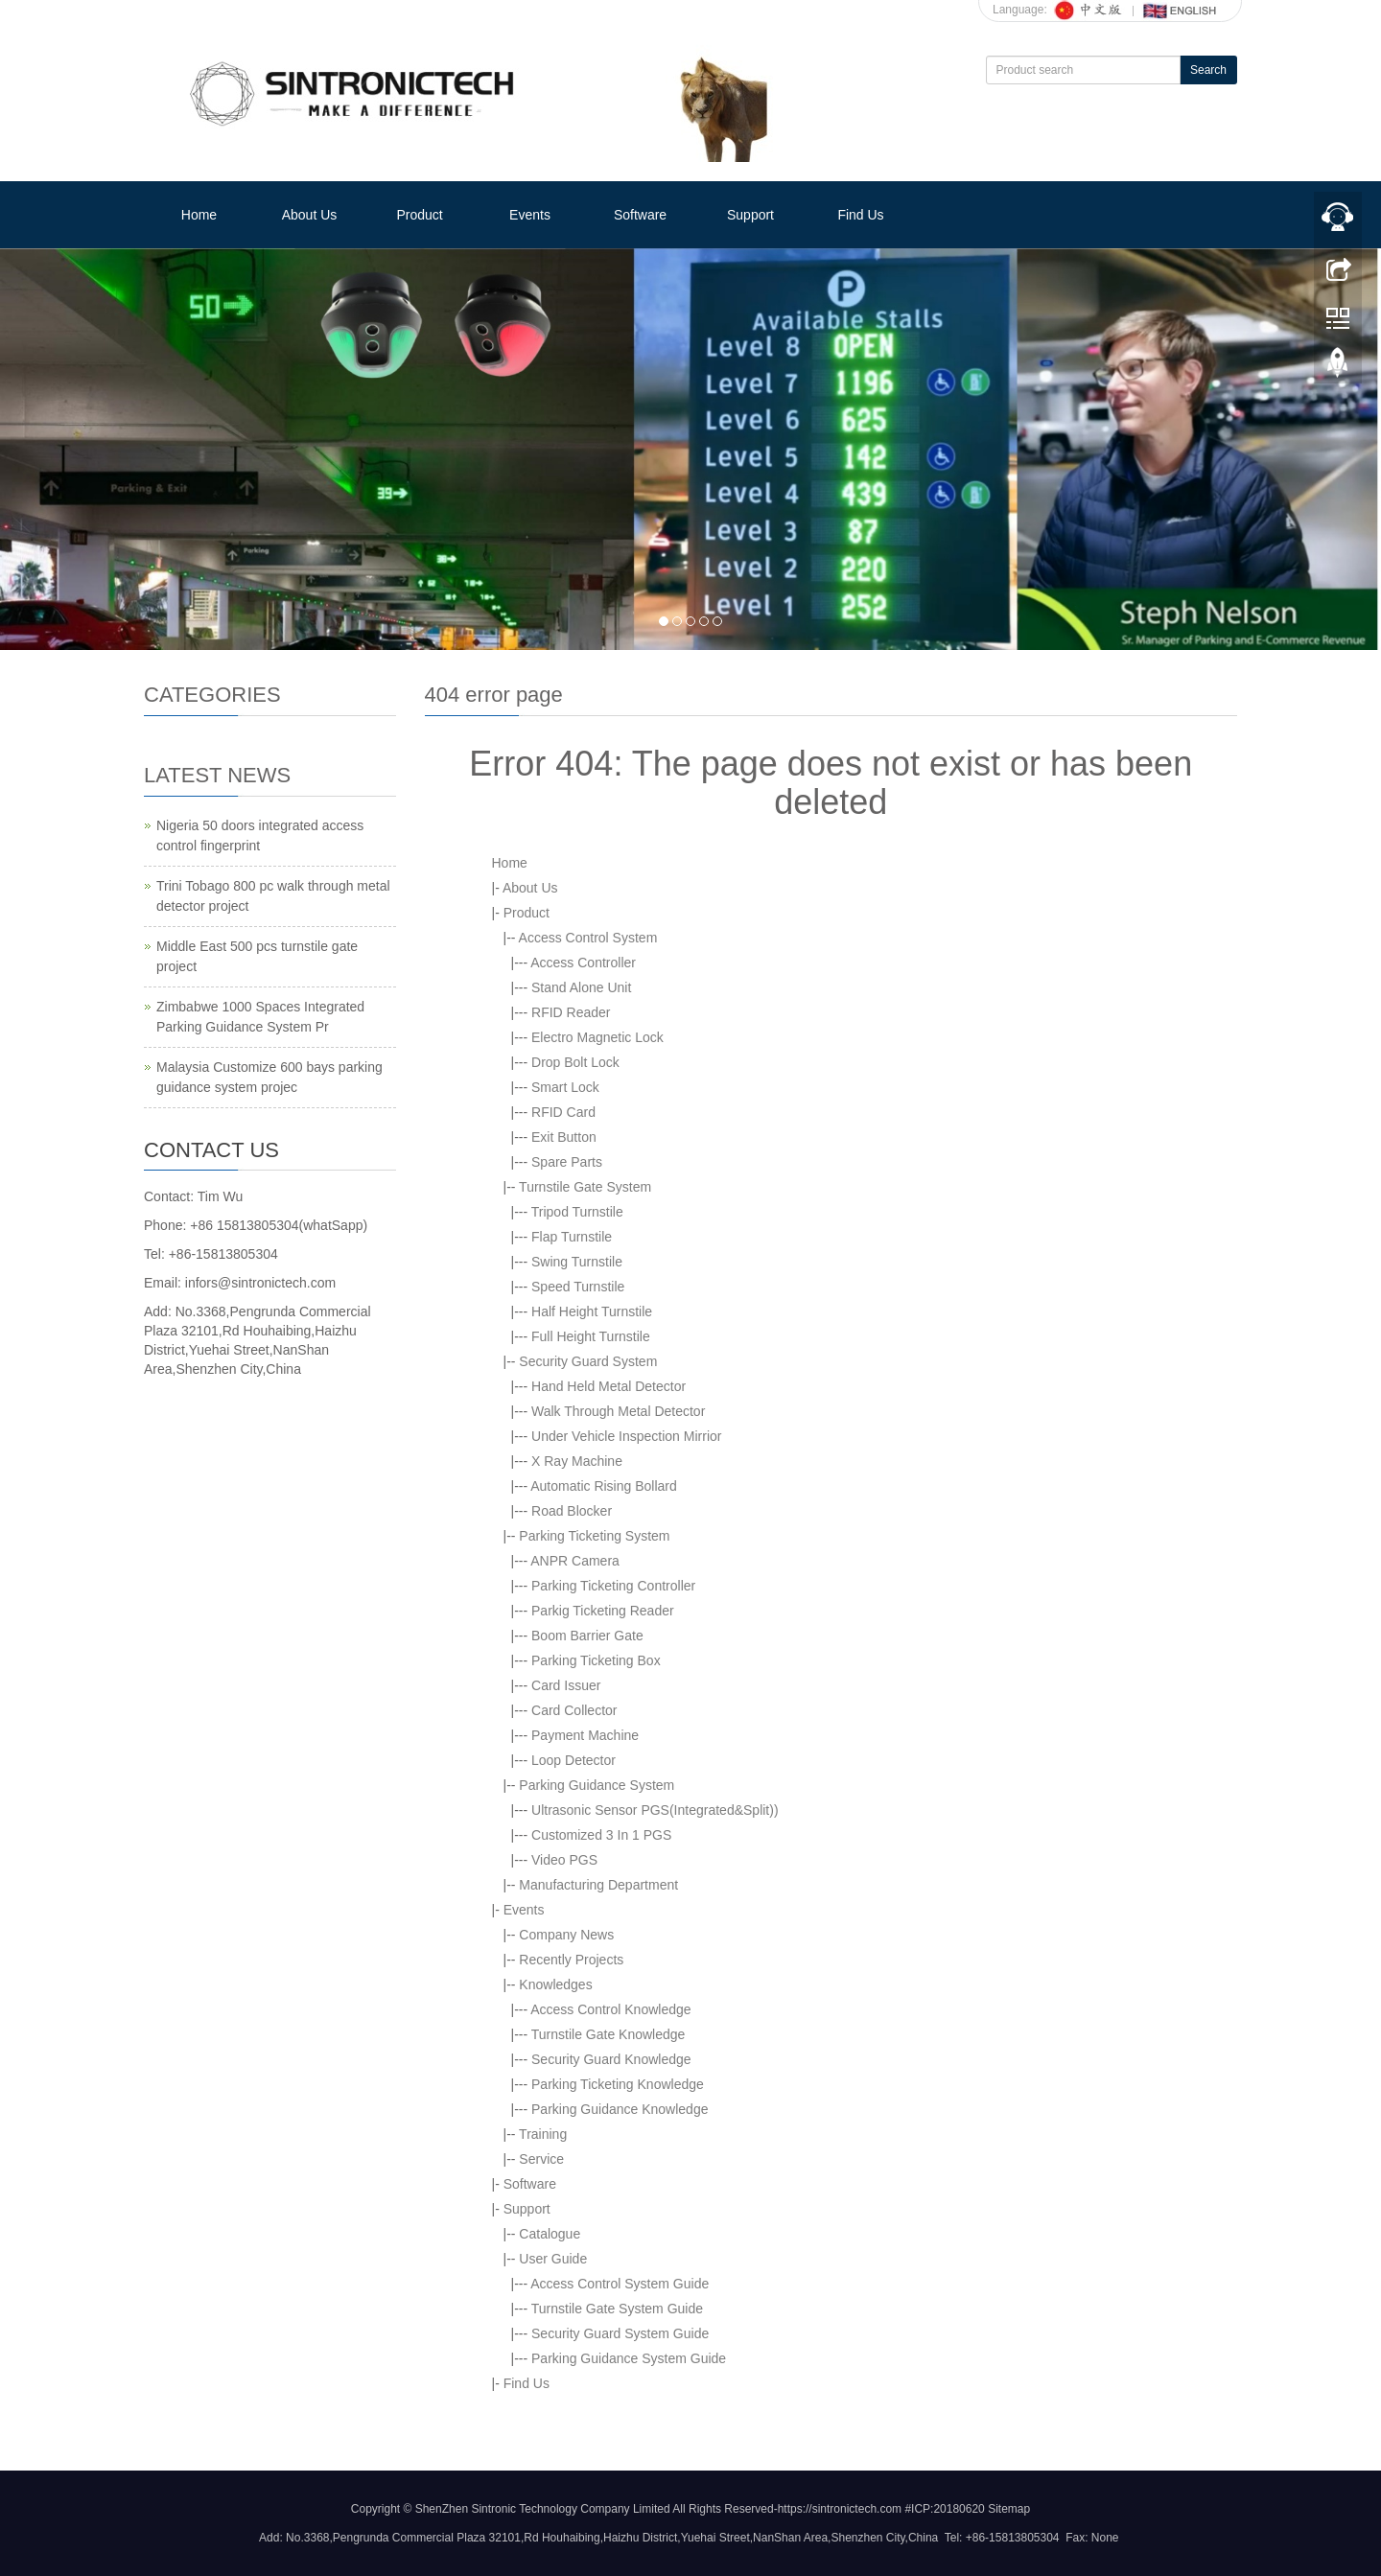 The width and height of the screenshot is (1381, 2576). Describe the element at coordinates (555, 1984) in the screenshot. I see `Knowledges` at that location.